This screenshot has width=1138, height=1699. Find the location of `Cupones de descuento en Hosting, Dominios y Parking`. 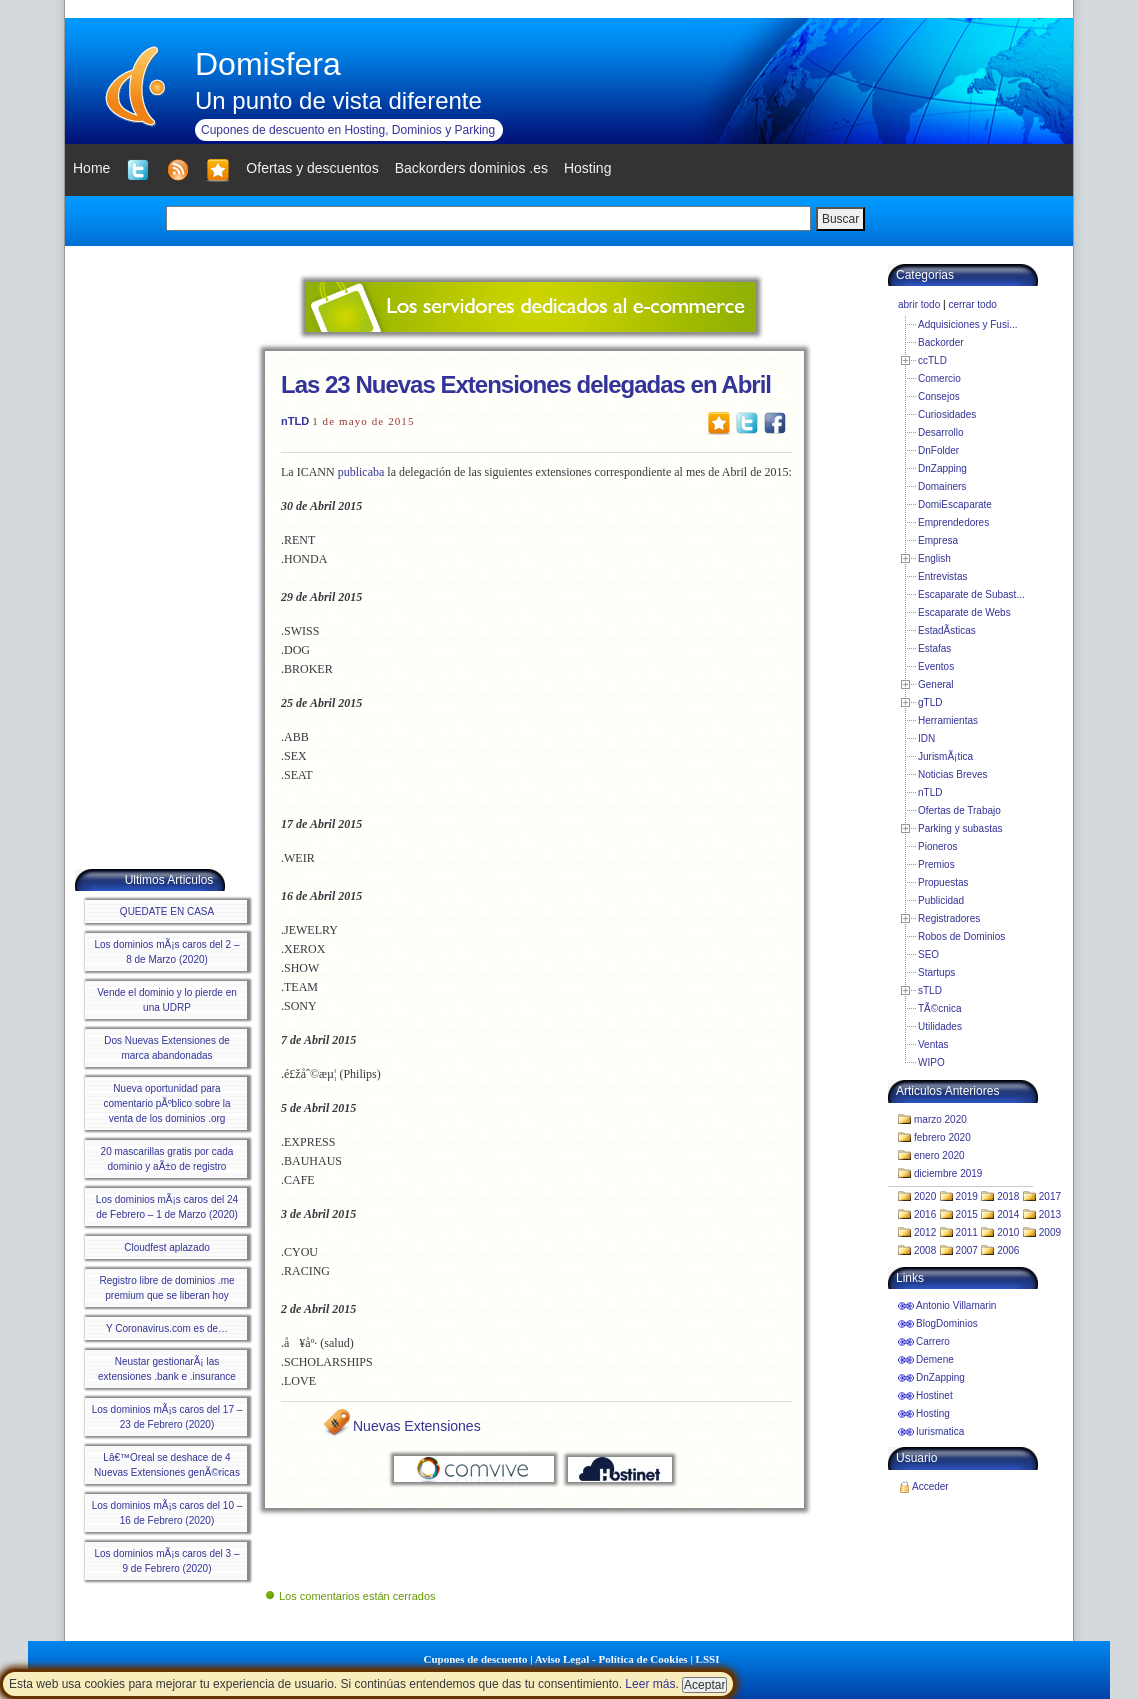

Cupones de descuento en Hosting, Dominios y Parking is located at coordinates (348, 130).